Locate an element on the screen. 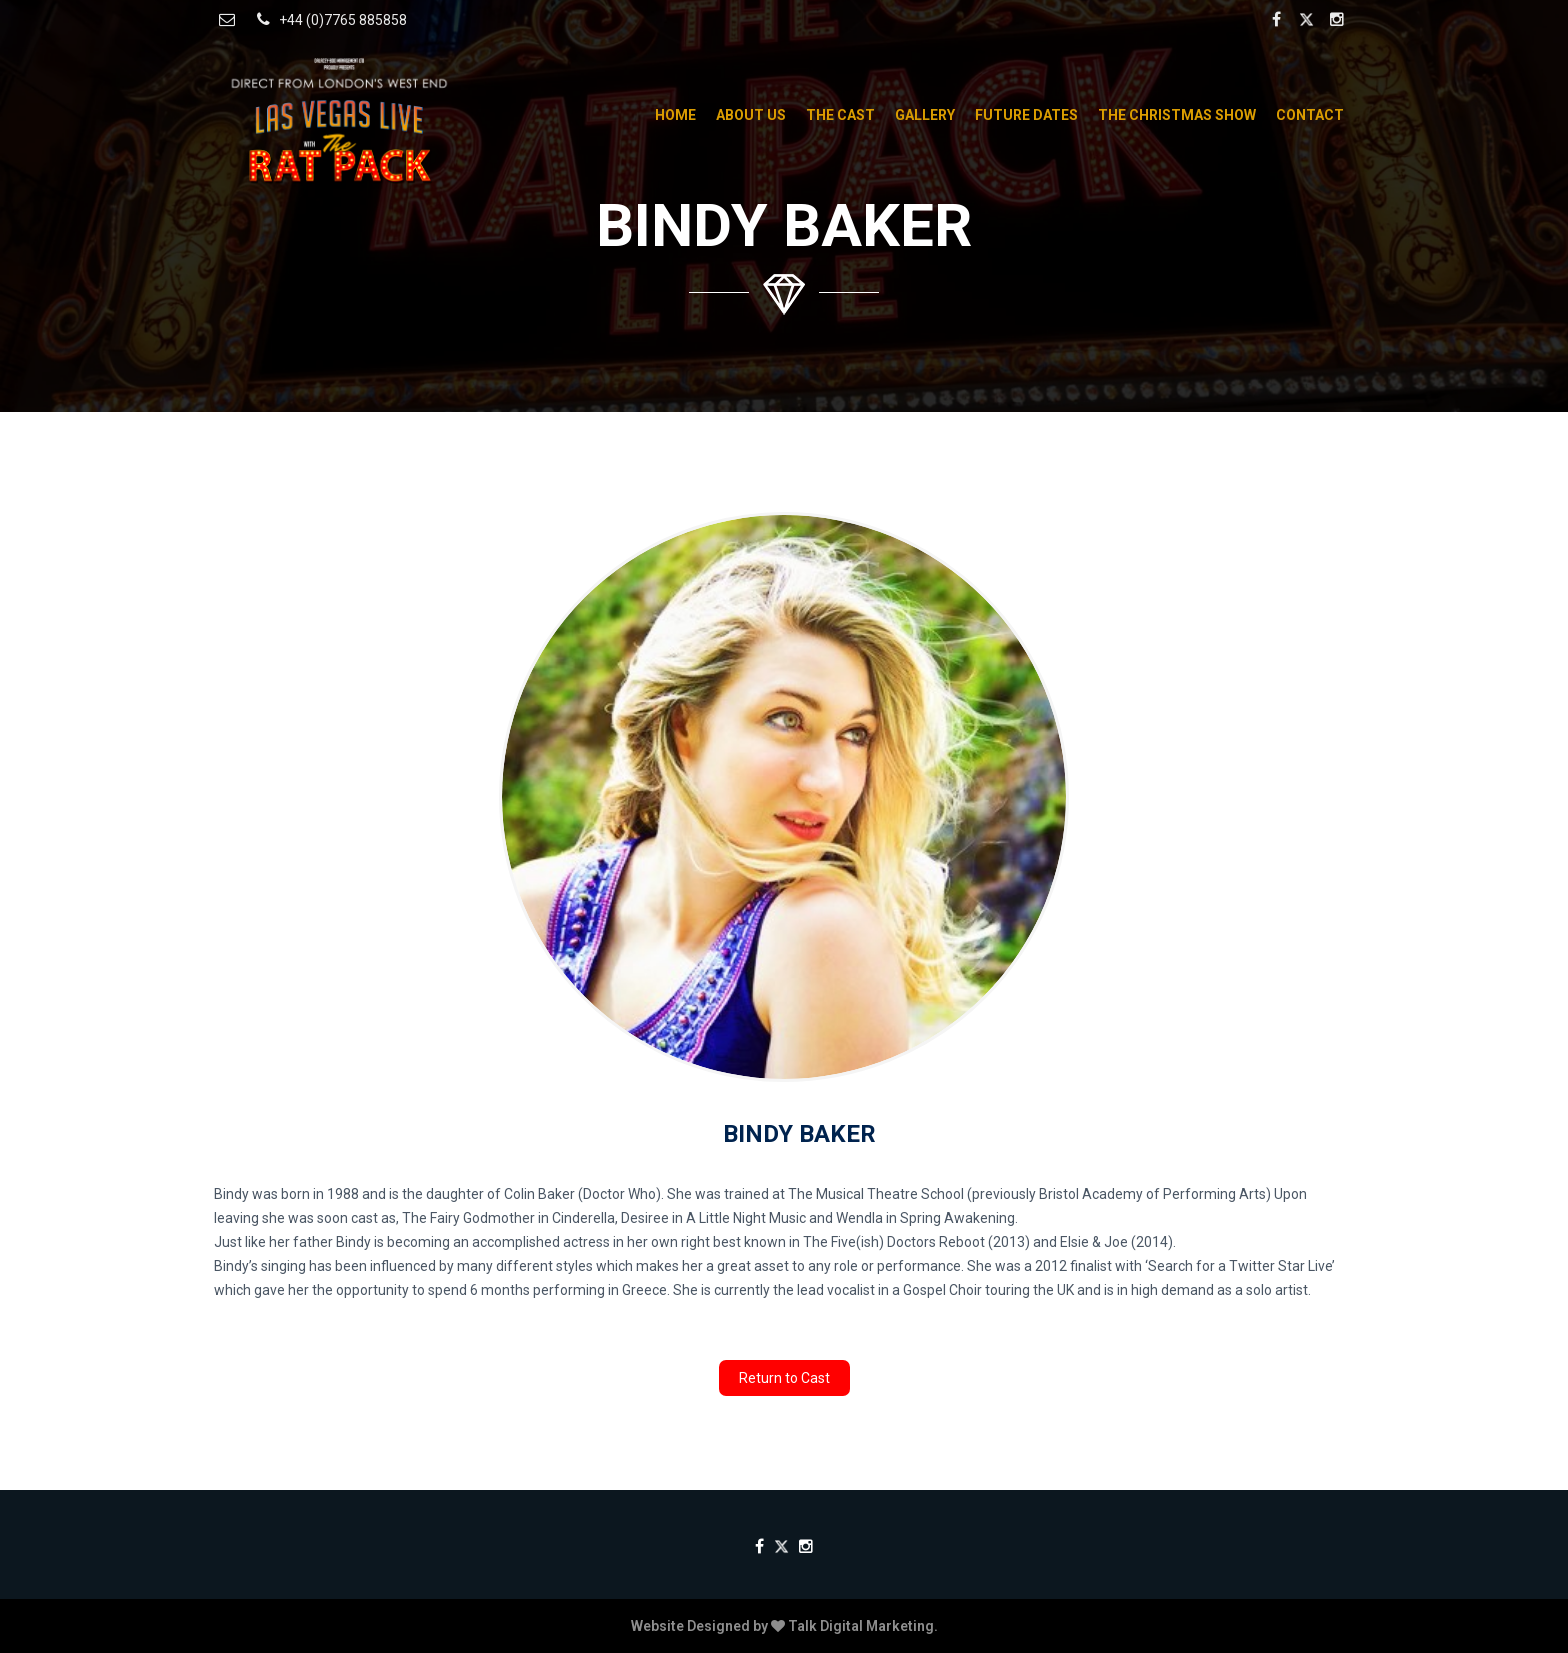 Image resolution: width=1568 pixels, height=1653 pixels. Future Dates is located at coordinates (1026, 115).